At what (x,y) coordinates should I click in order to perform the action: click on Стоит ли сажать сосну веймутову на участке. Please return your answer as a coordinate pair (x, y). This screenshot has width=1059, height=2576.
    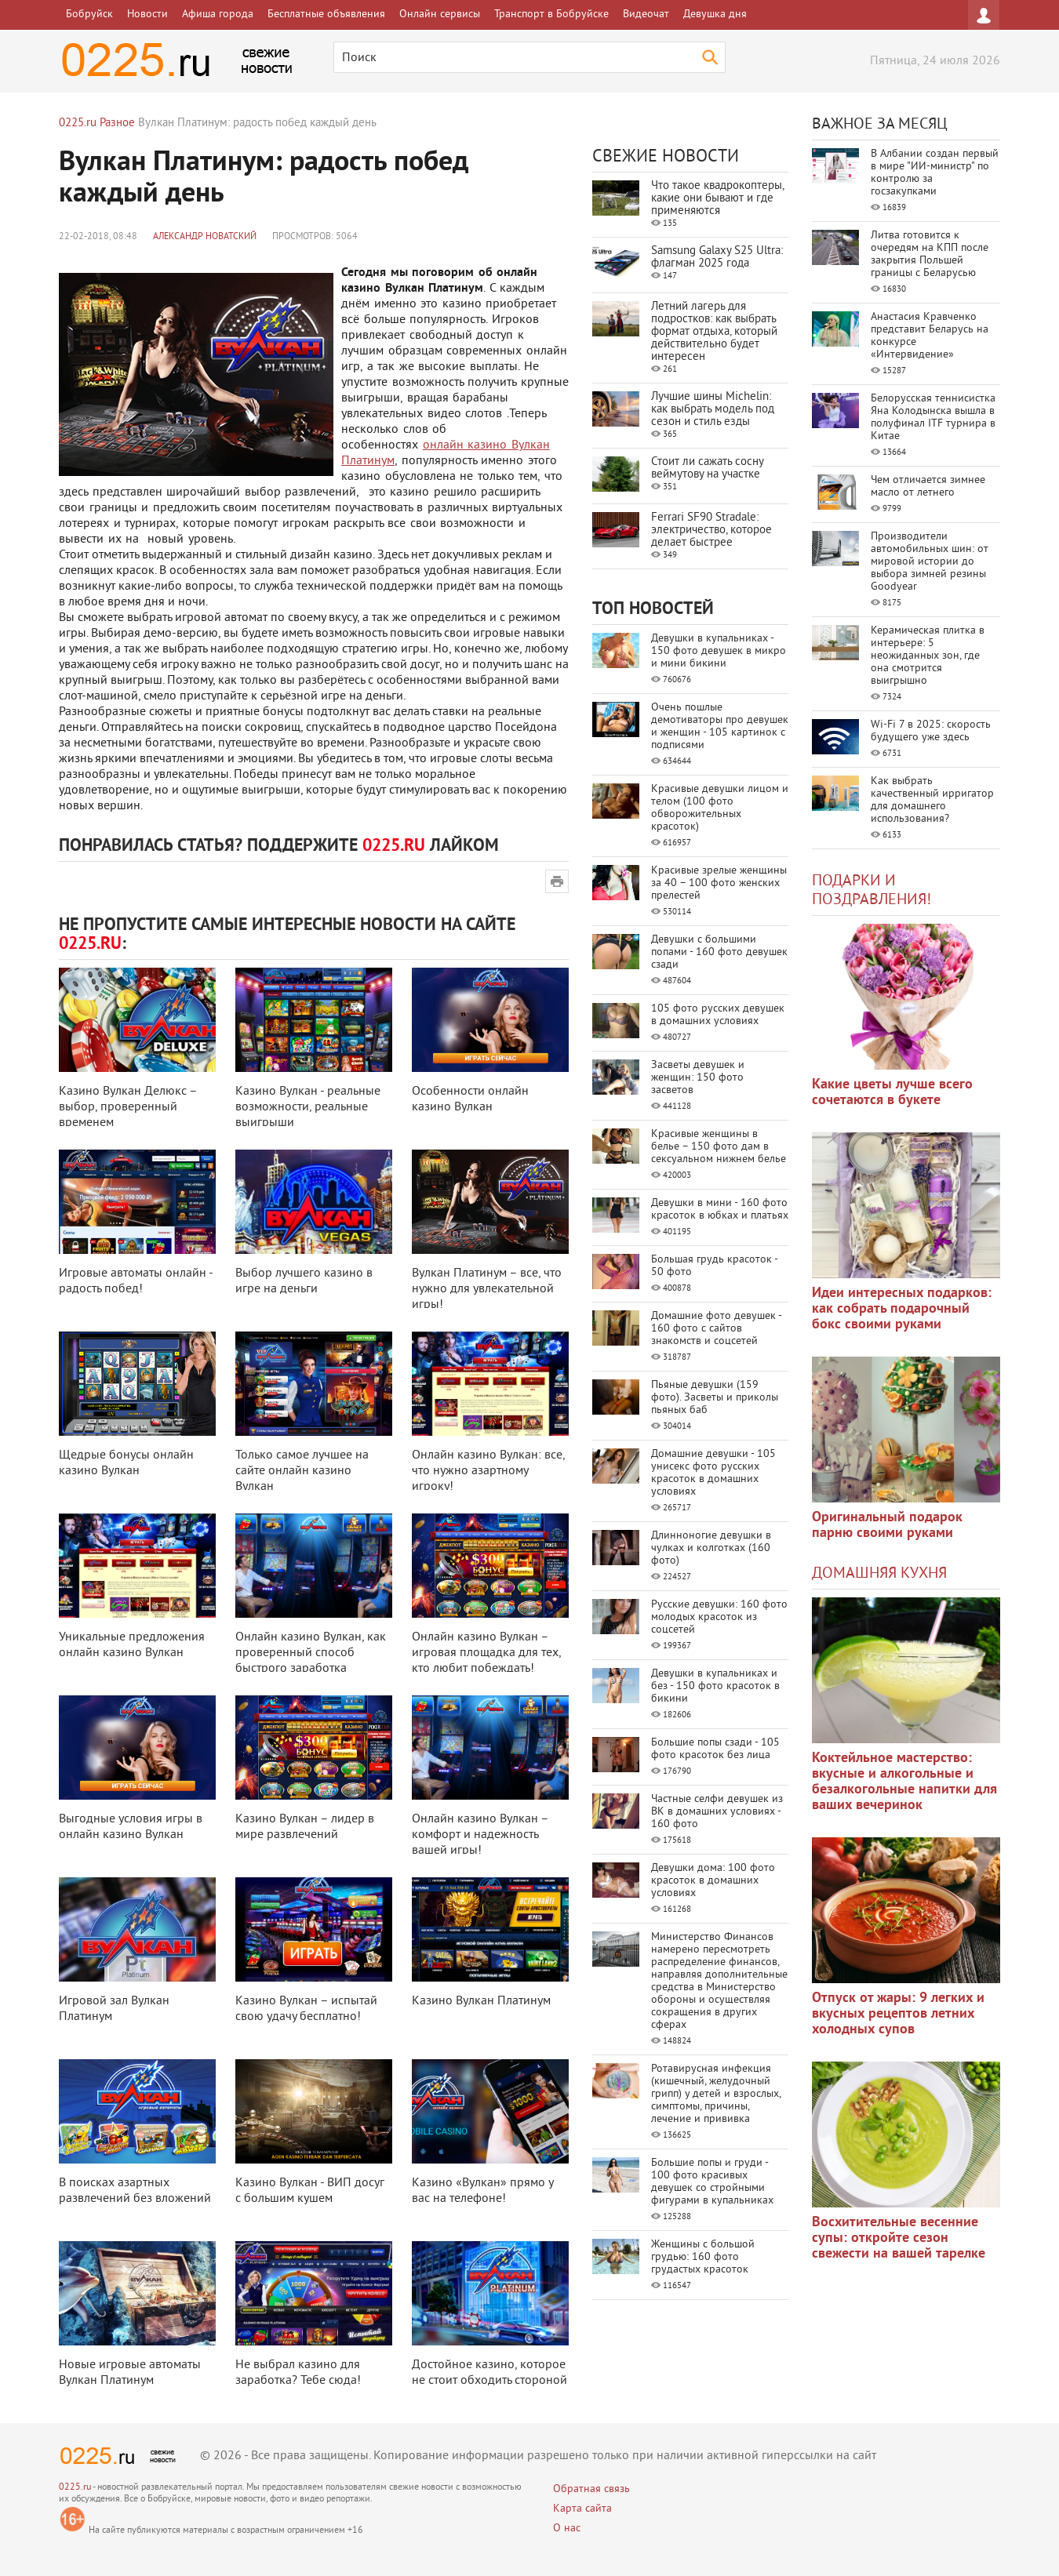
    Looking at the image, I should click on (707, 468).